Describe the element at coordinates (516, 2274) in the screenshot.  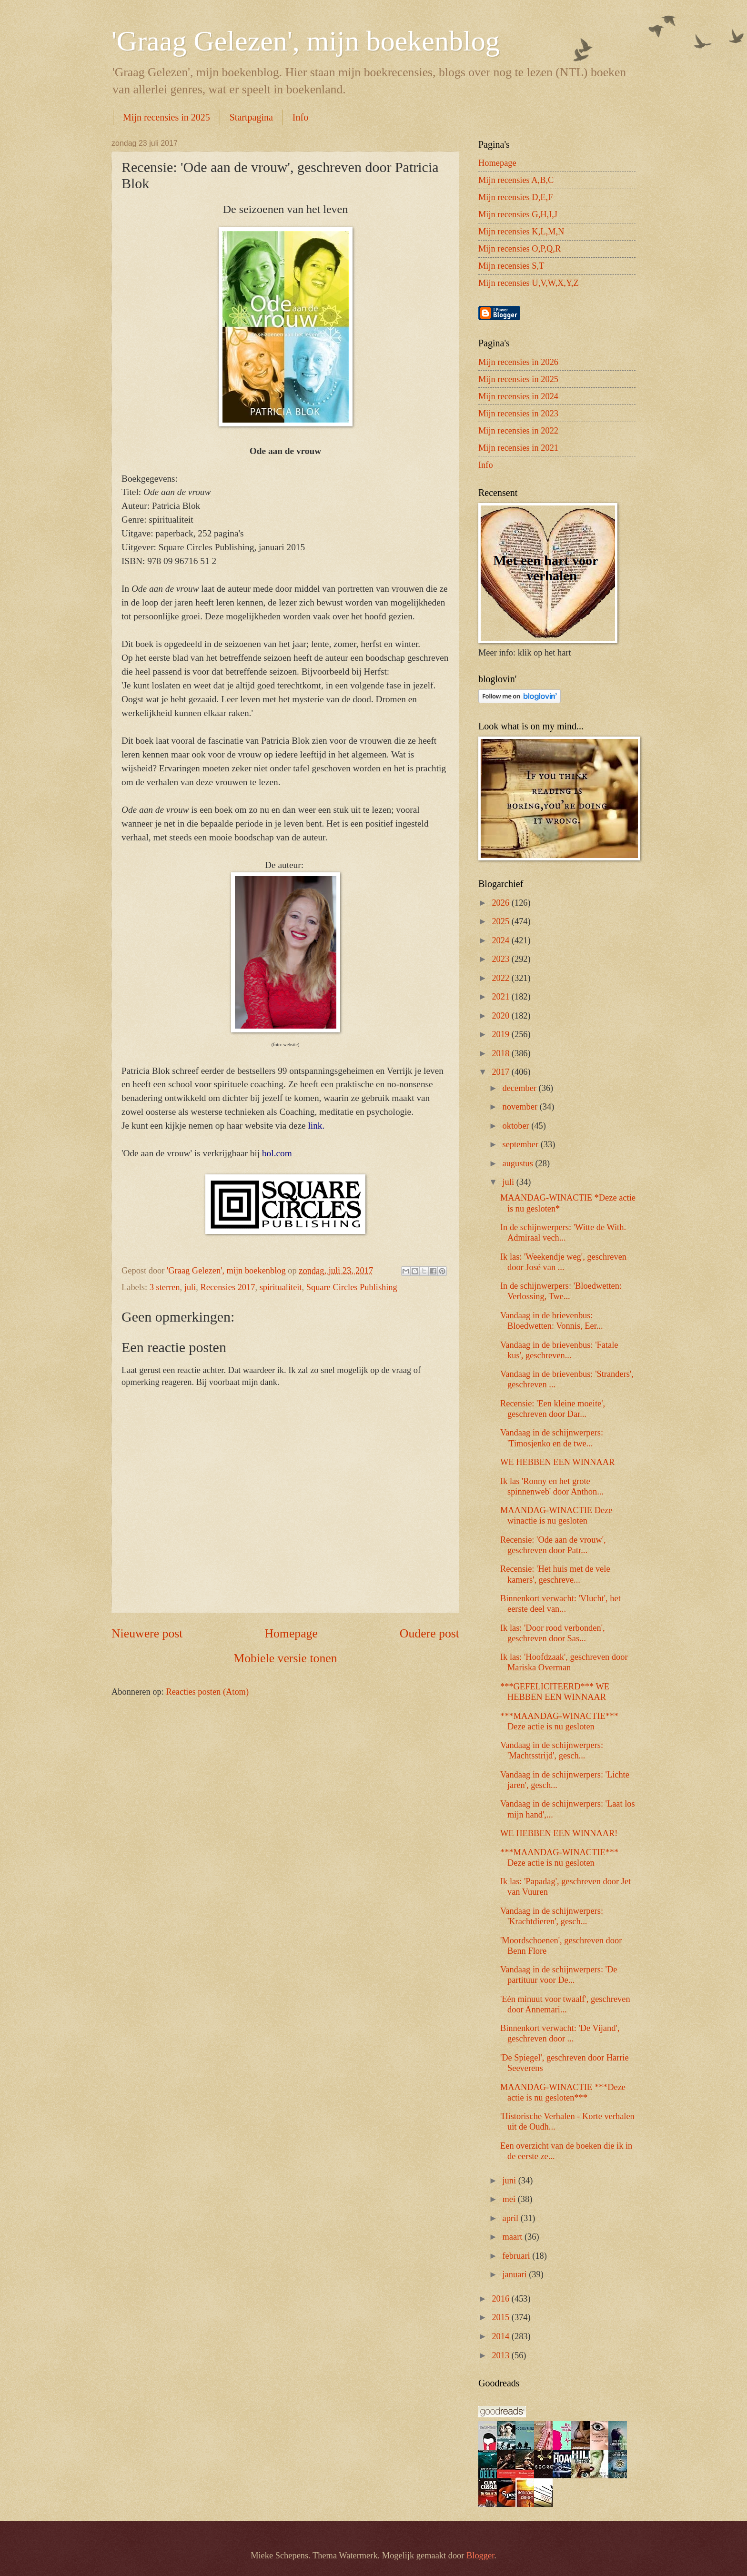
I see `januari` at that location.